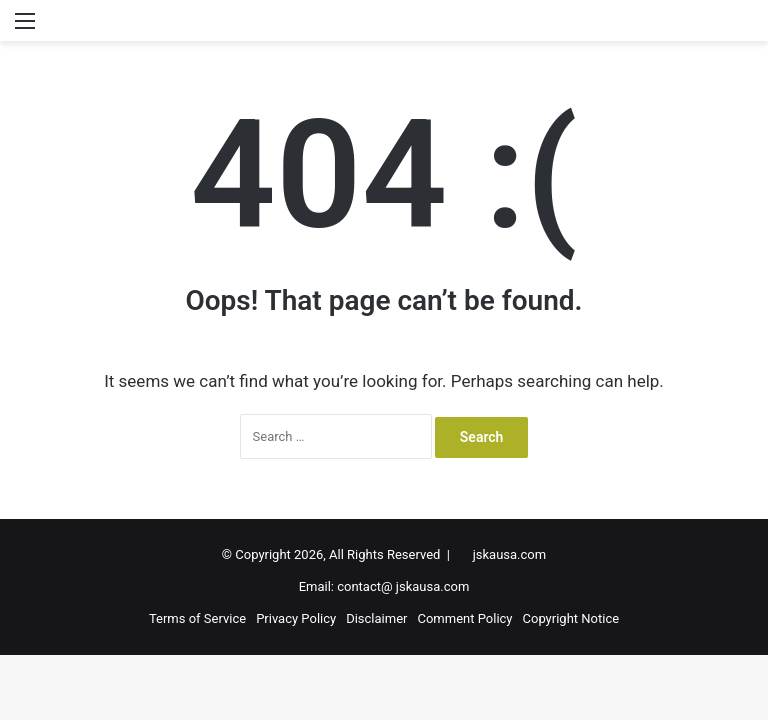  Describe the element at coordinates (296, 618) in the screenshot. I see `Privacy Policy` at that location.